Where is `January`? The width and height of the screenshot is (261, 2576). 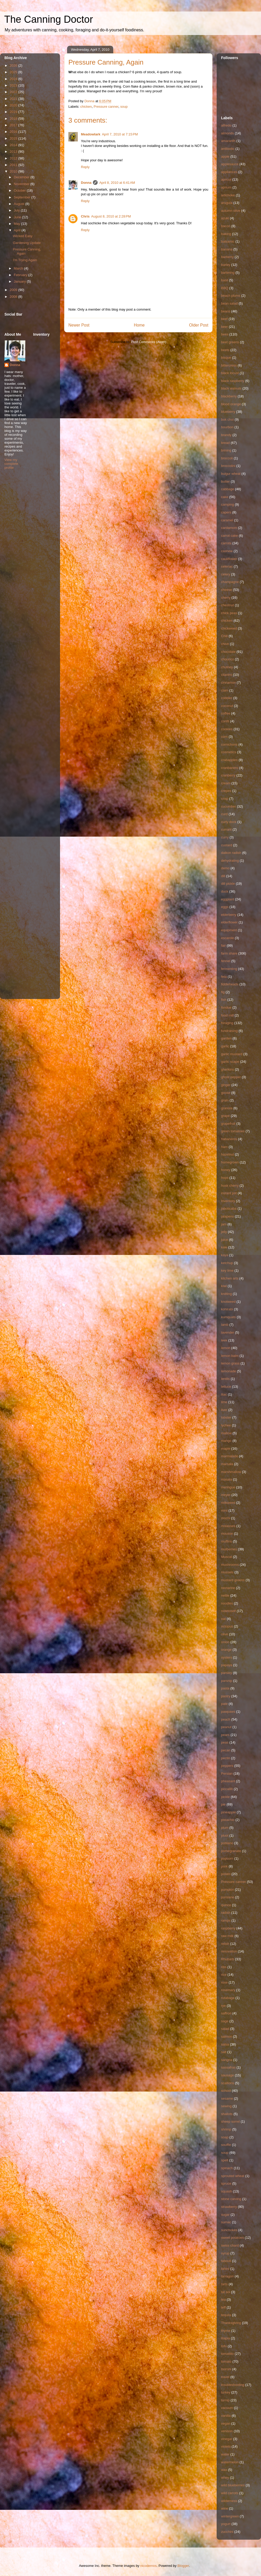
January is located at coordinates (20, 281).